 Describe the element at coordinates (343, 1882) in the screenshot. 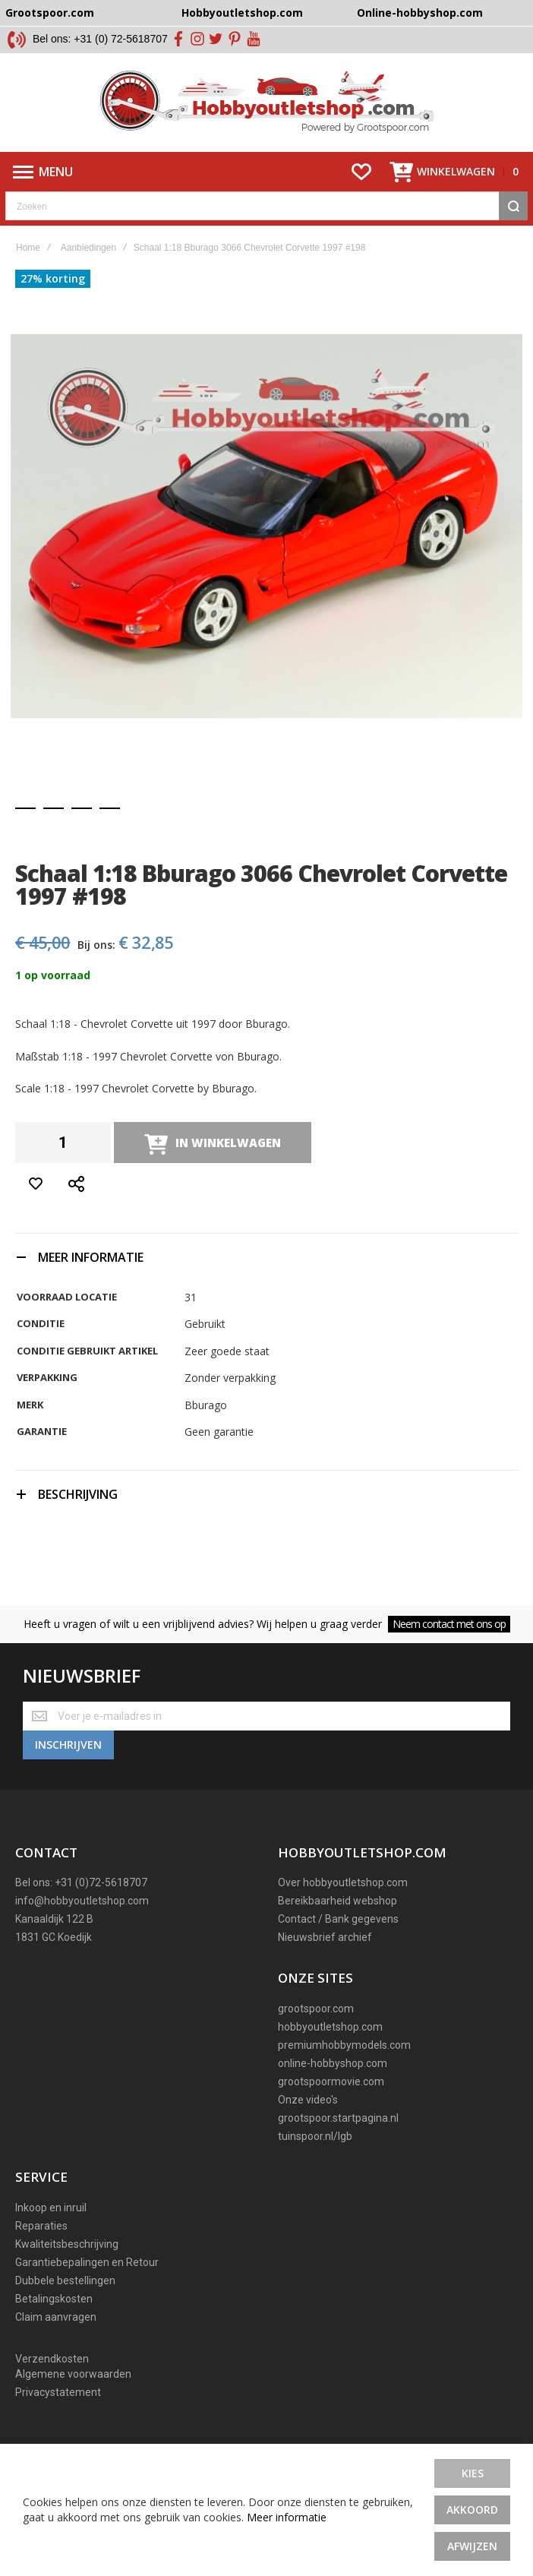

I see `Over hobbyoutletshop.com` at that location.